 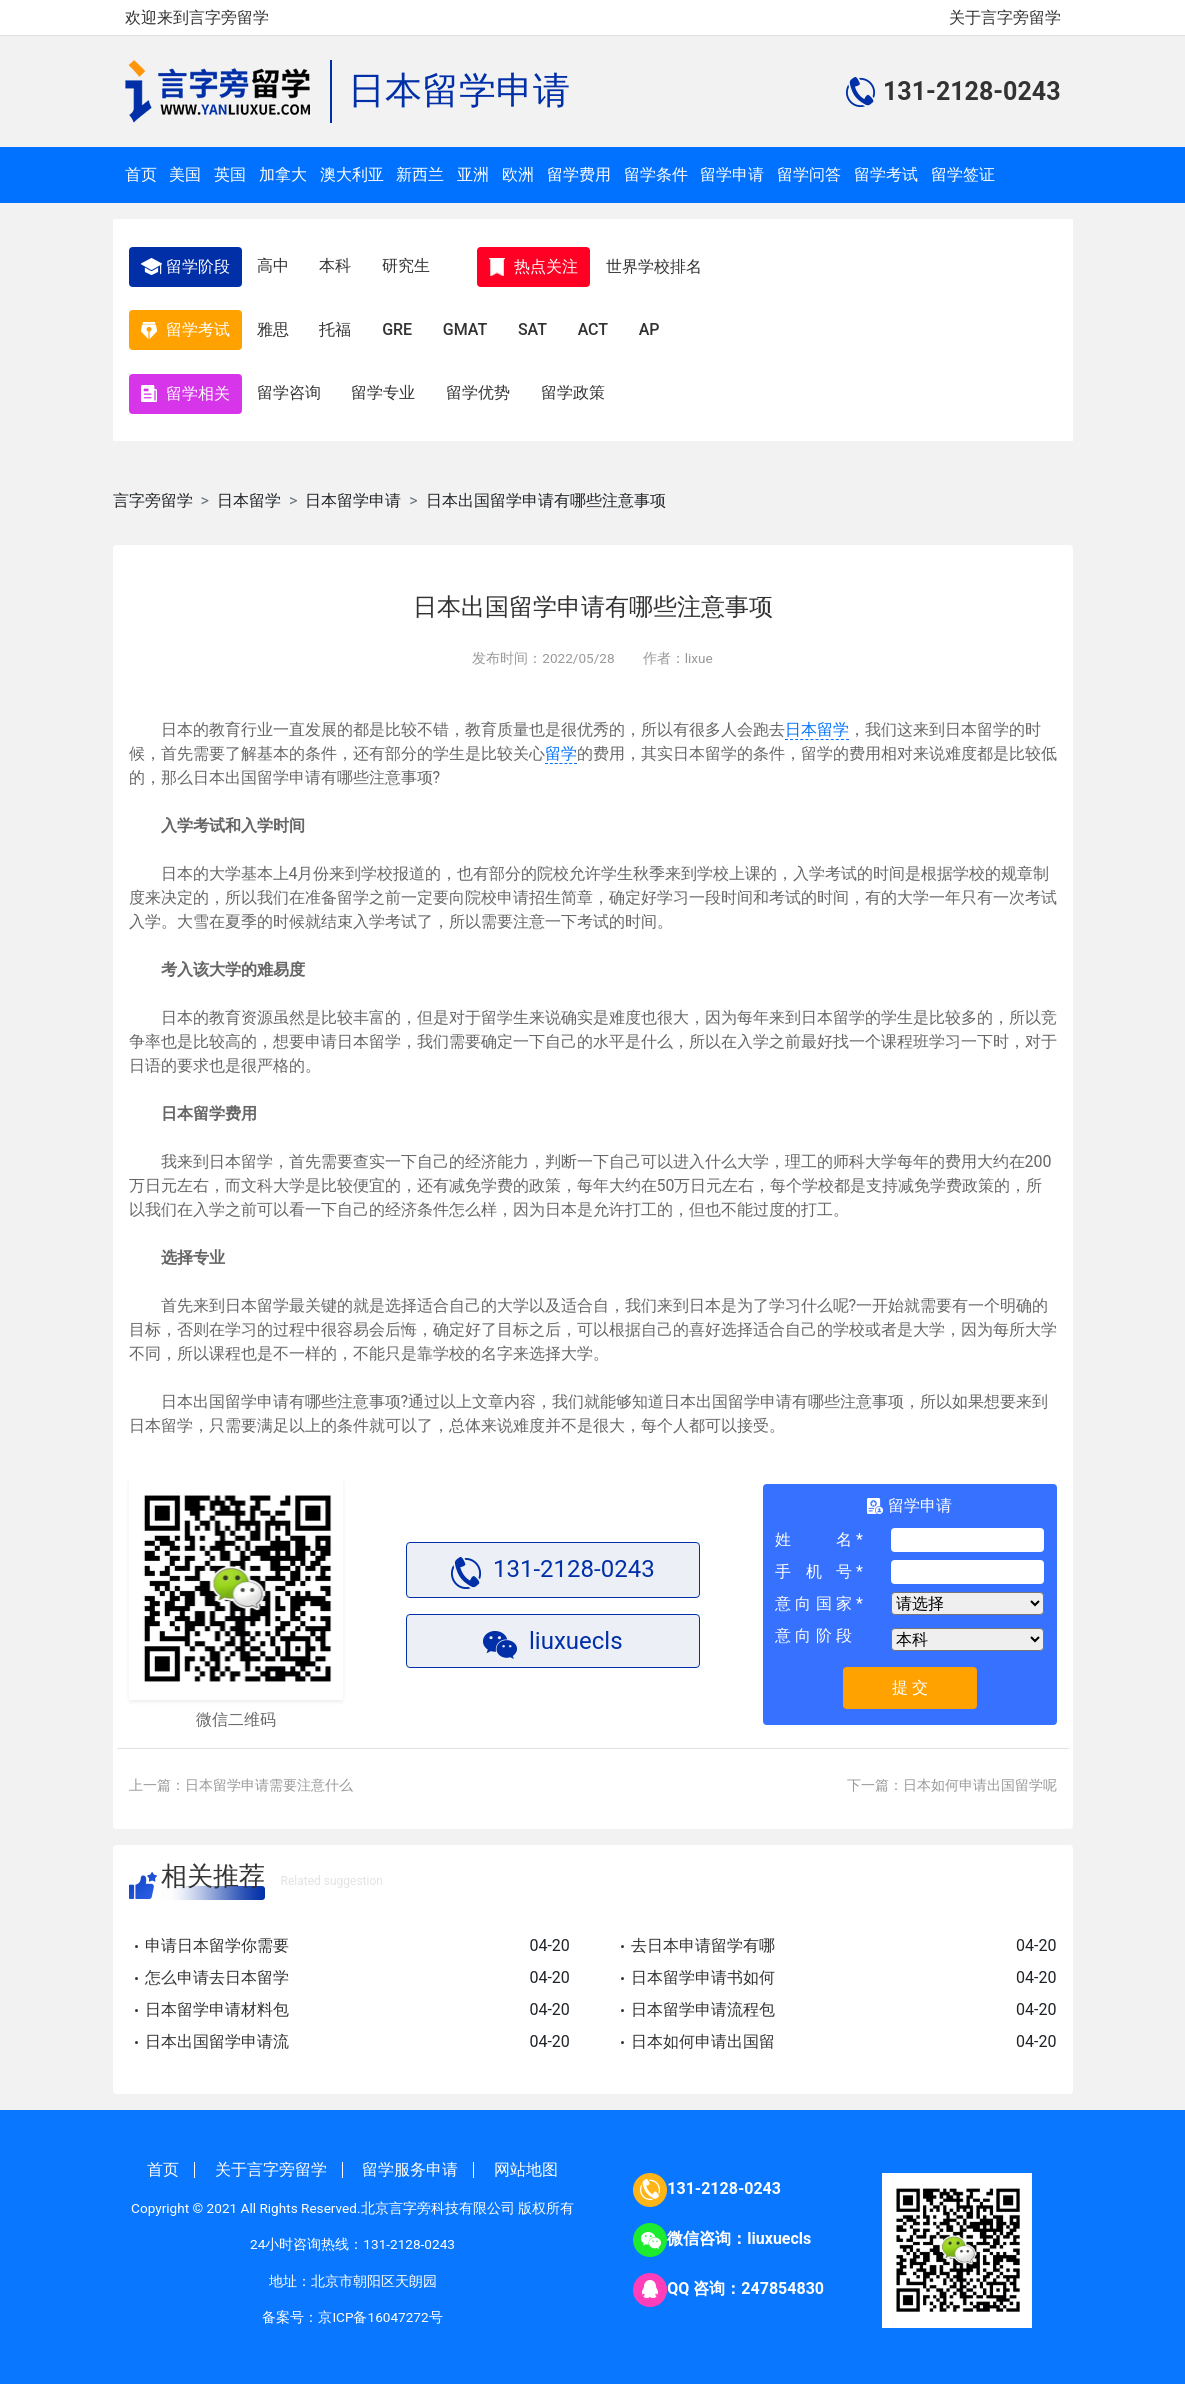 I want to click on 日本如何申请出国留学呢, so click(x=980, y=1777).